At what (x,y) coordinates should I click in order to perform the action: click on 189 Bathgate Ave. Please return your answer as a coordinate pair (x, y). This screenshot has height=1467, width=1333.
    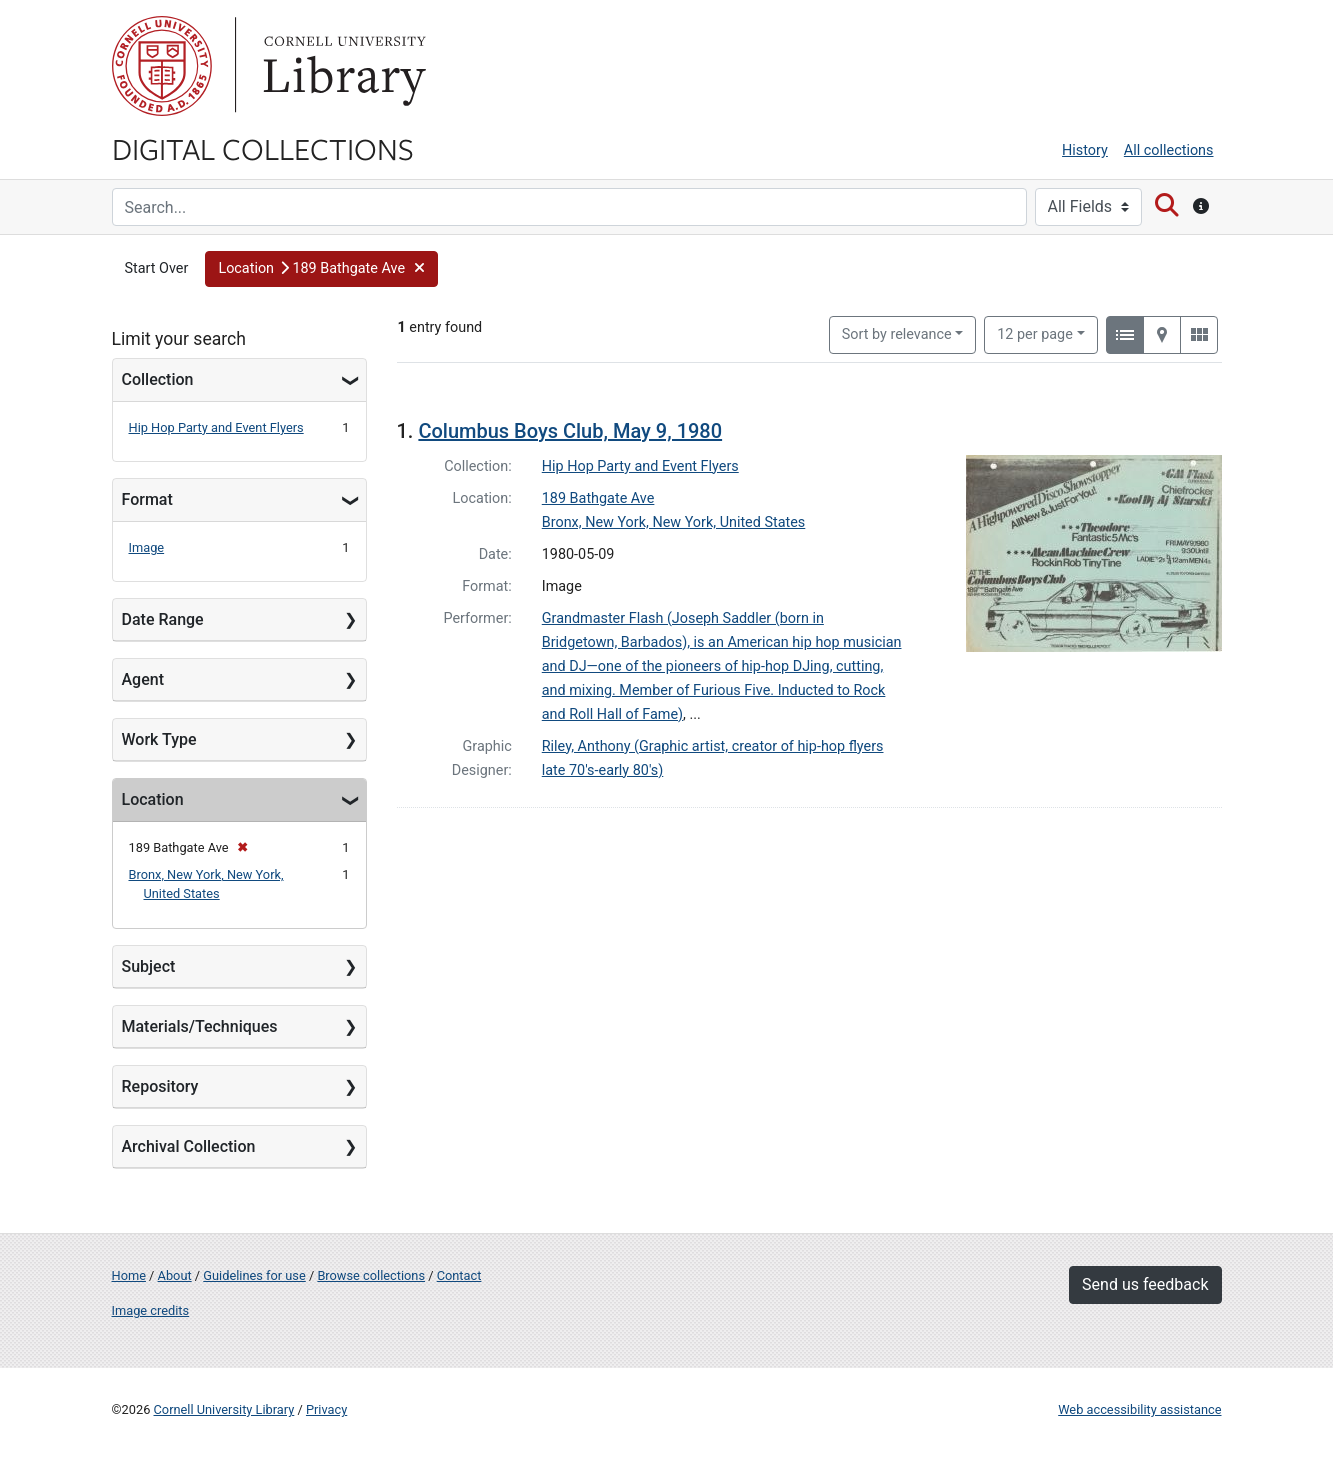
    Looking at the image, I should click on (598, 498).